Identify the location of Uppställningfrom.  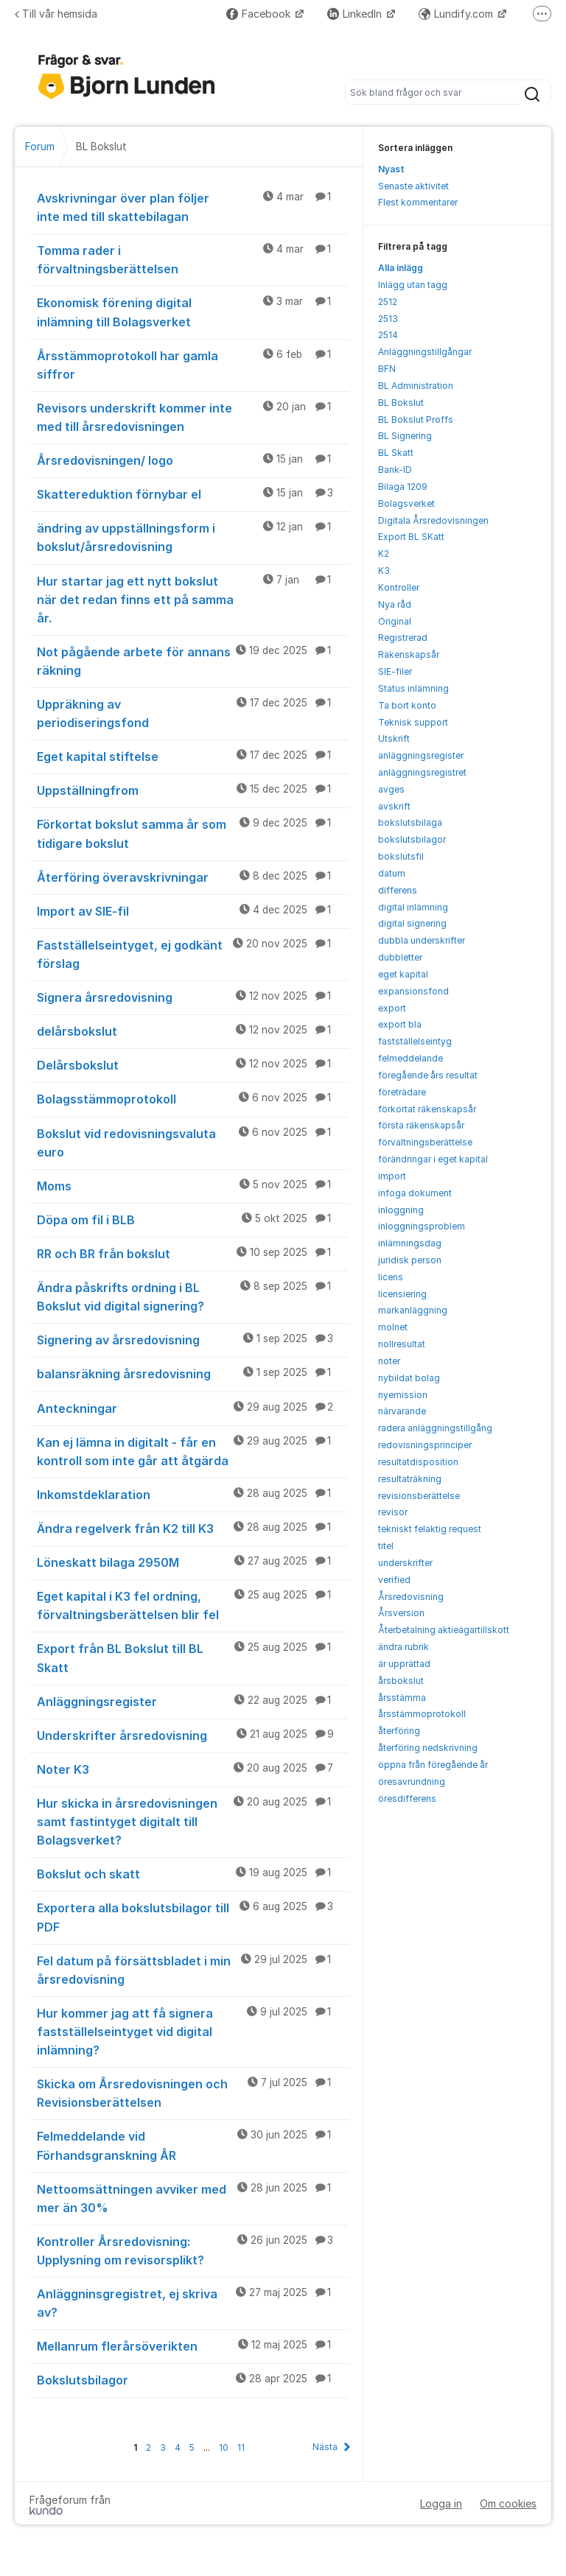
(193, 790).